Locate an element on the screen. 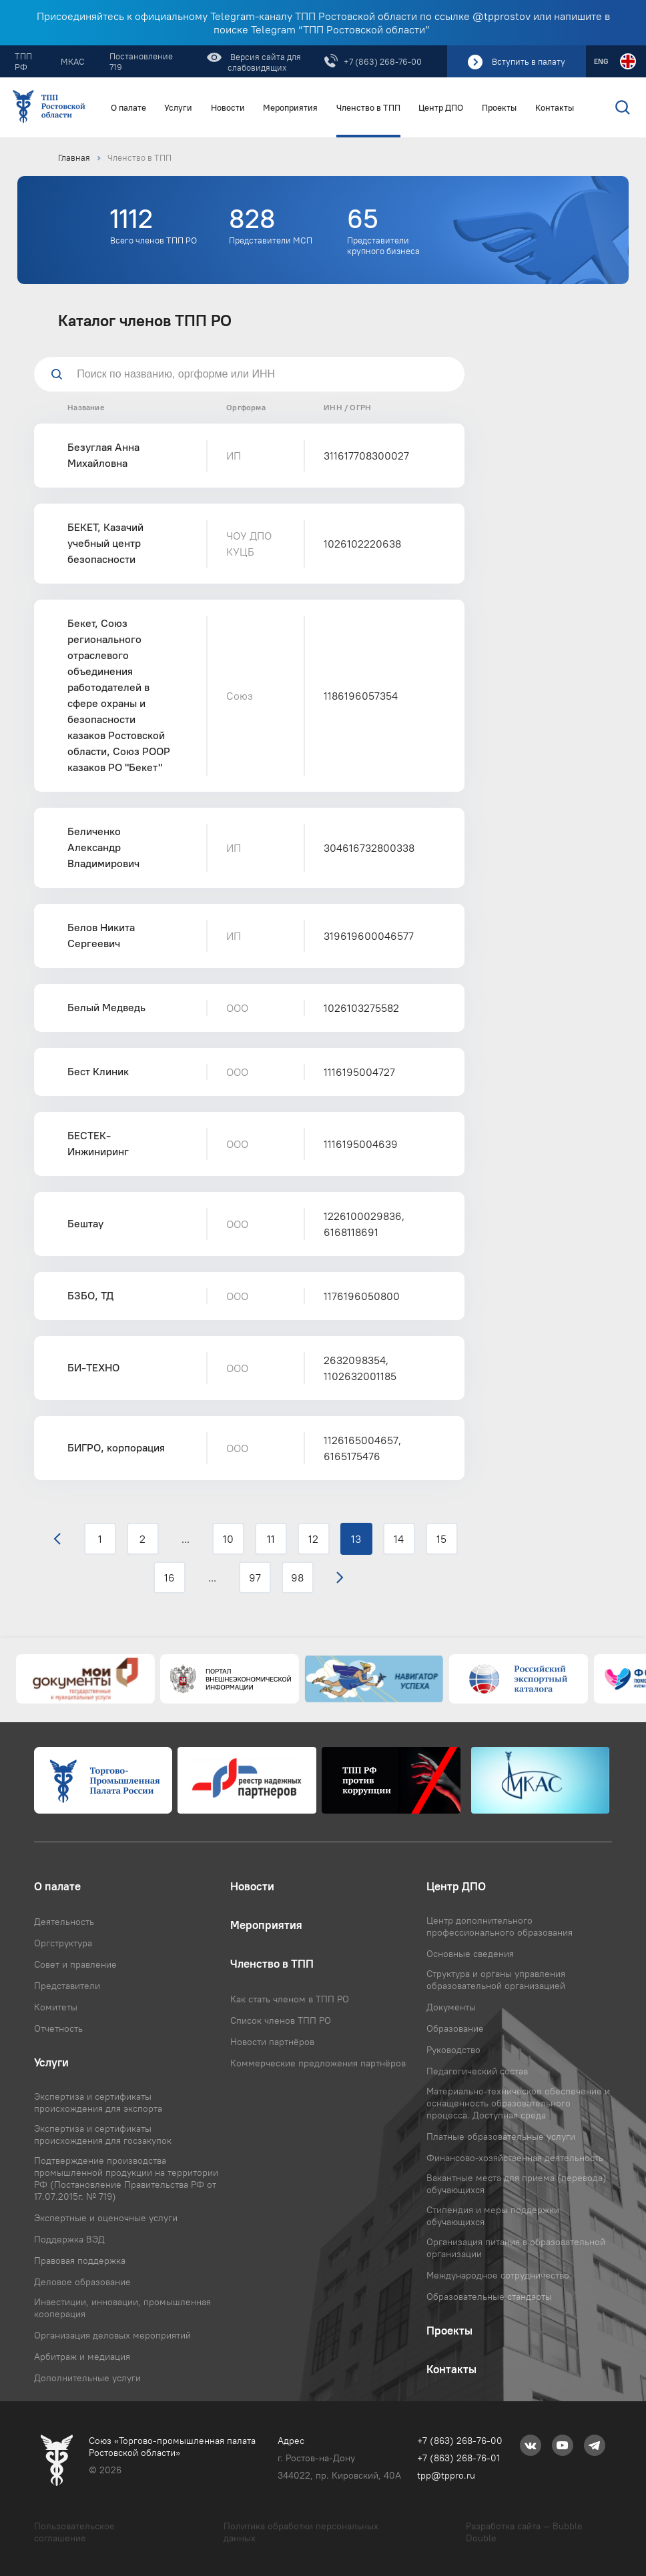  Коммерческие предложения партнёров is located at coordinates (318, 2063).